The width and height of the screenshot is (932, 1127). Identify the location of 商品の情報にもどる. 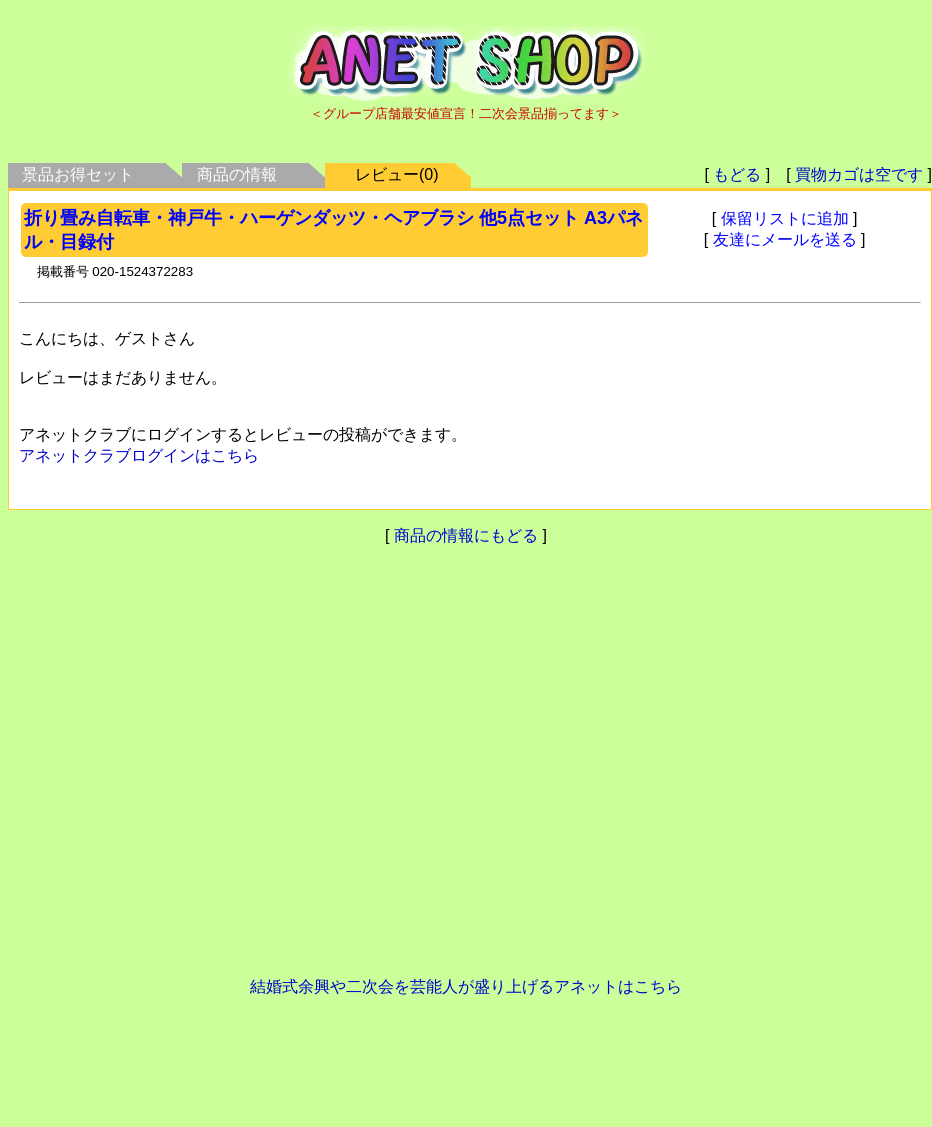
(466, 535).